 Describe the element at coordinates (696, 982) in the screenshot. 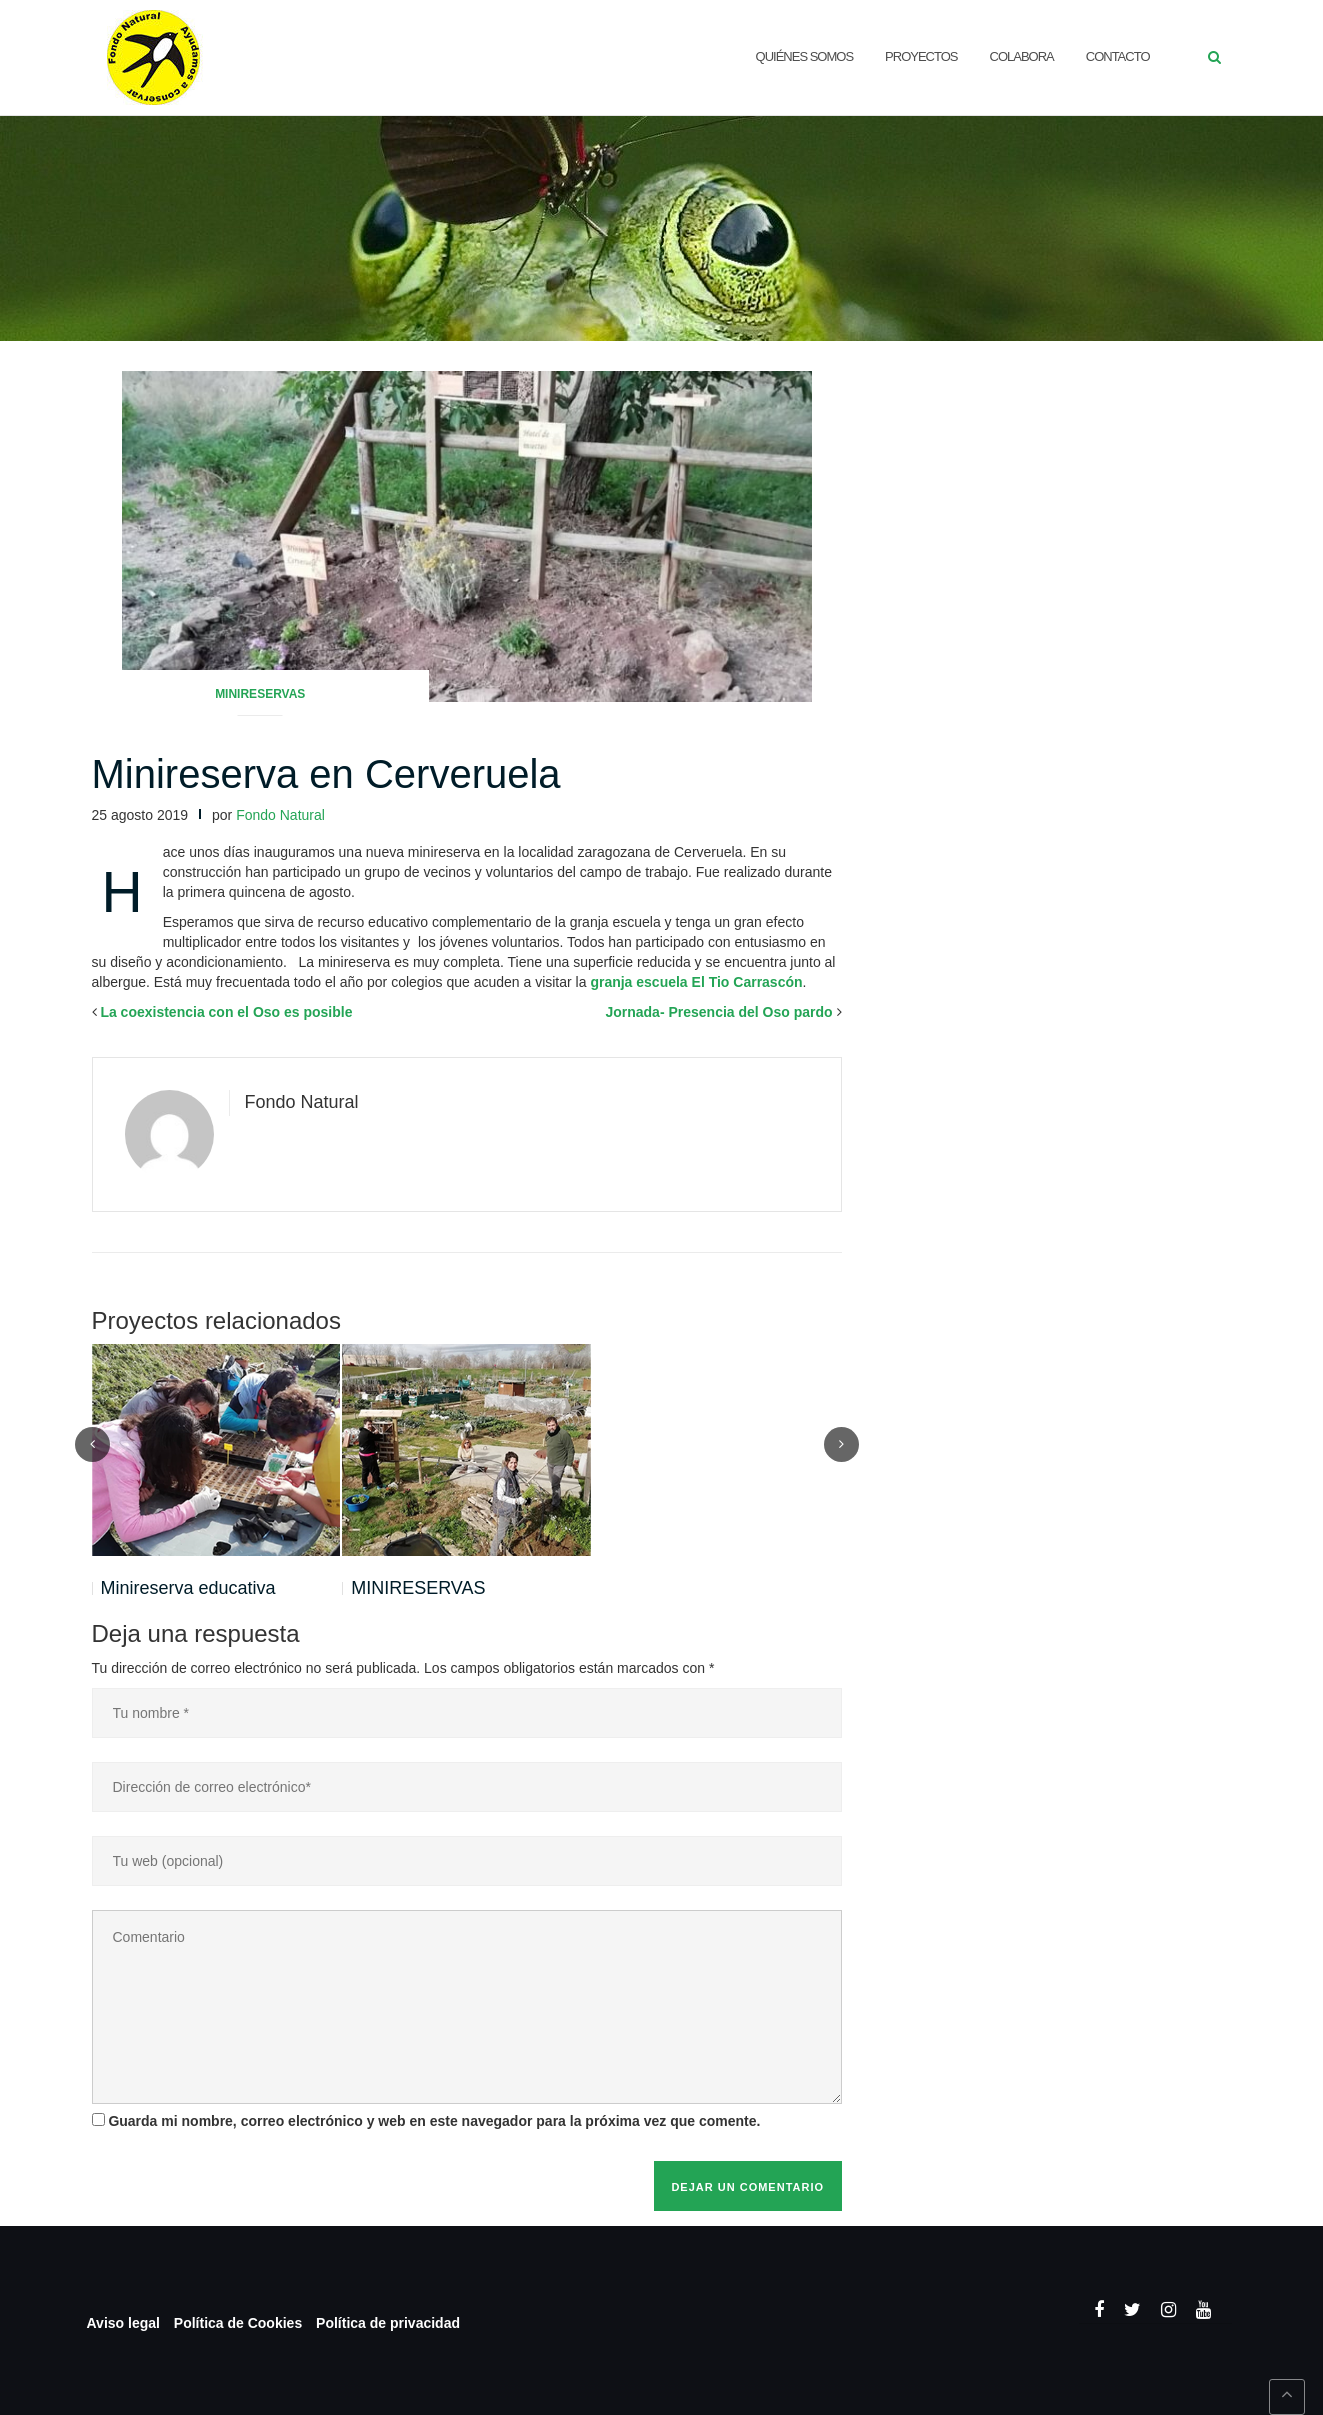

I see `granja escuela El Tio Carrascón` at that location.